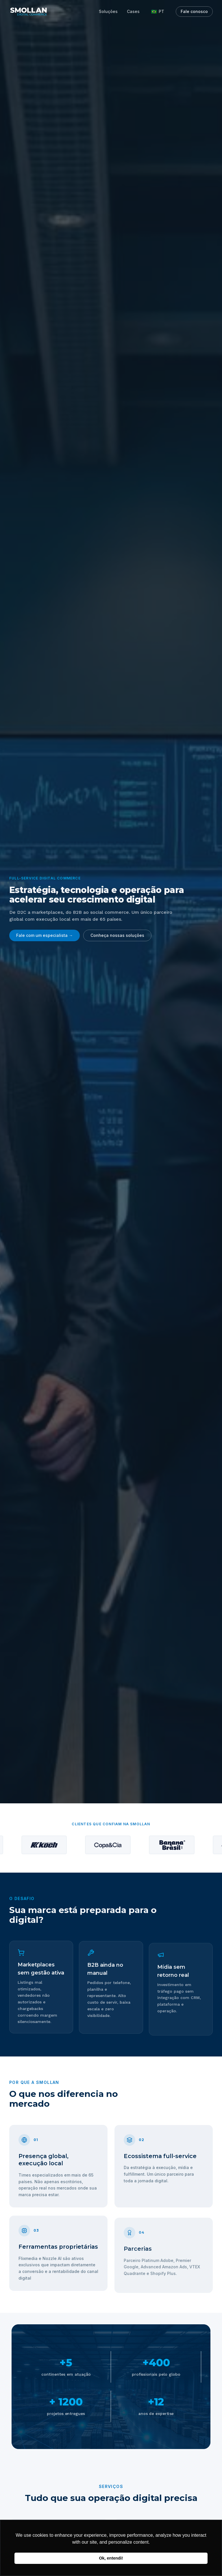 This screenshot has height=2576, width=222. I want to click on Soluções, so click(108, 11).